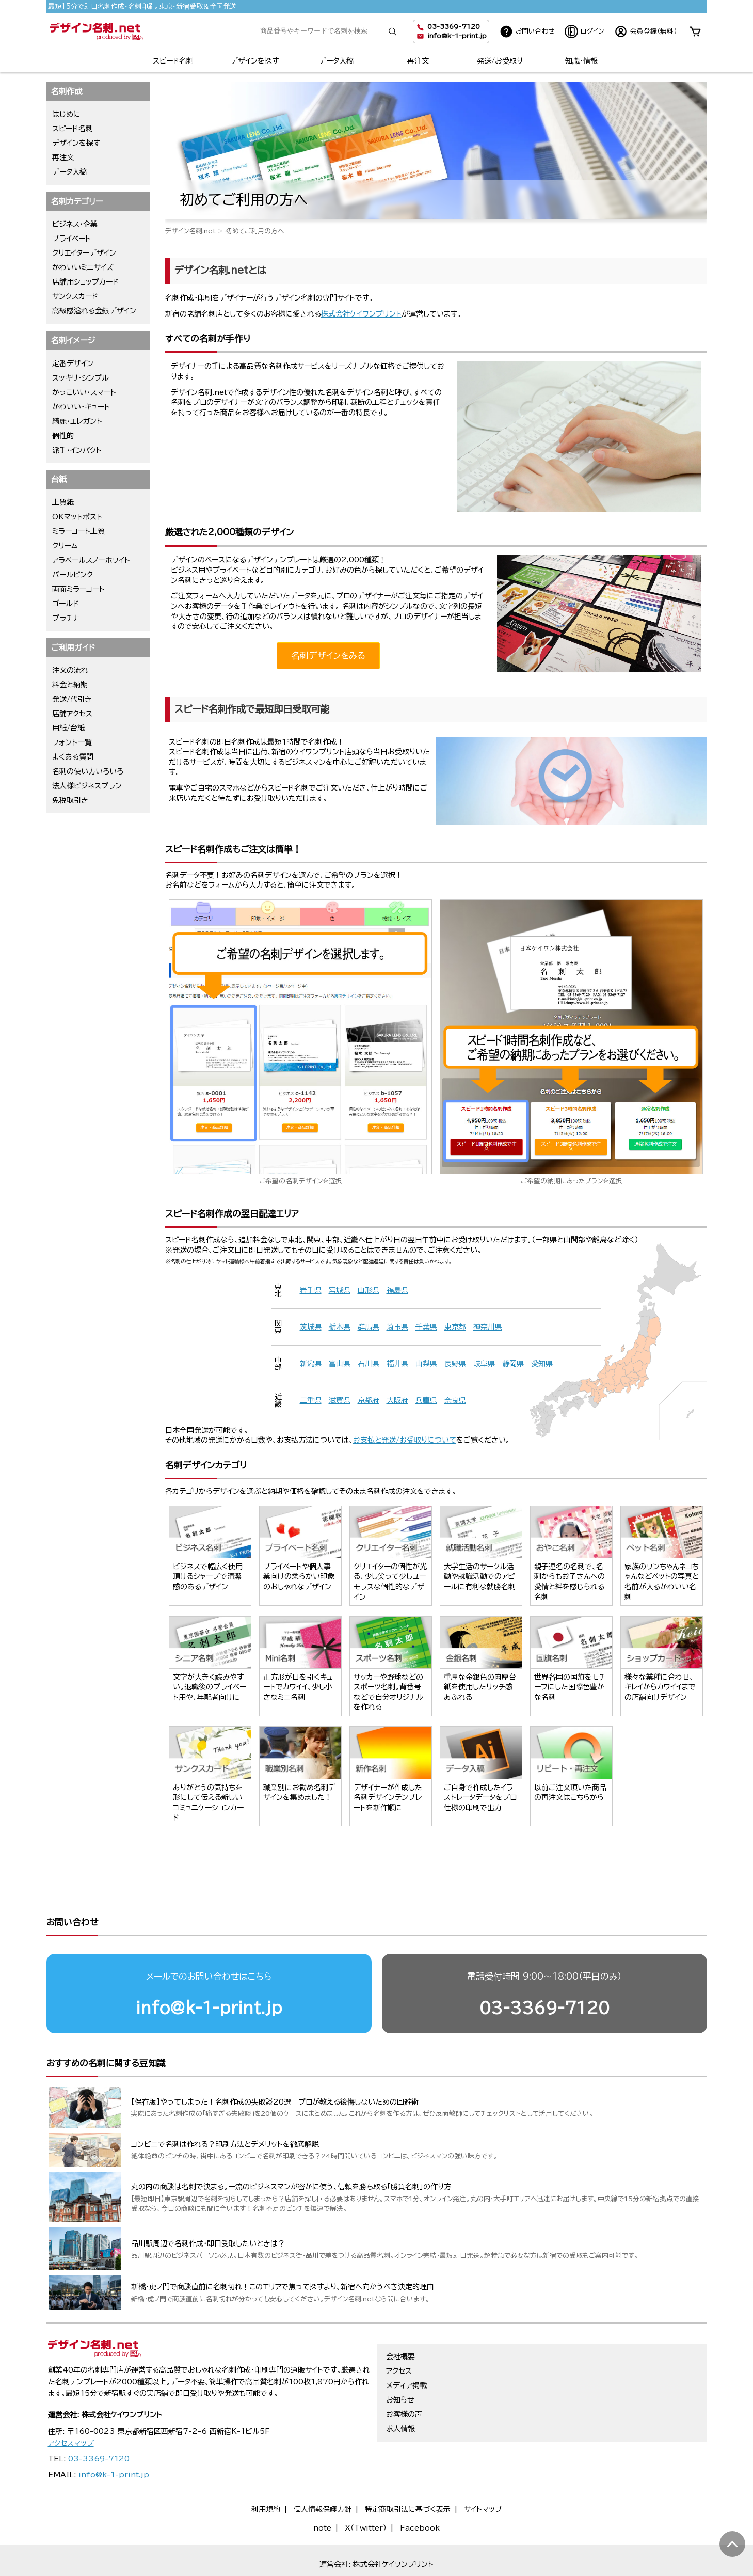  What do you see at coordinates (513, 1363) in the screenshot?
I see `静岡県` at bounding box center [513, 1363].